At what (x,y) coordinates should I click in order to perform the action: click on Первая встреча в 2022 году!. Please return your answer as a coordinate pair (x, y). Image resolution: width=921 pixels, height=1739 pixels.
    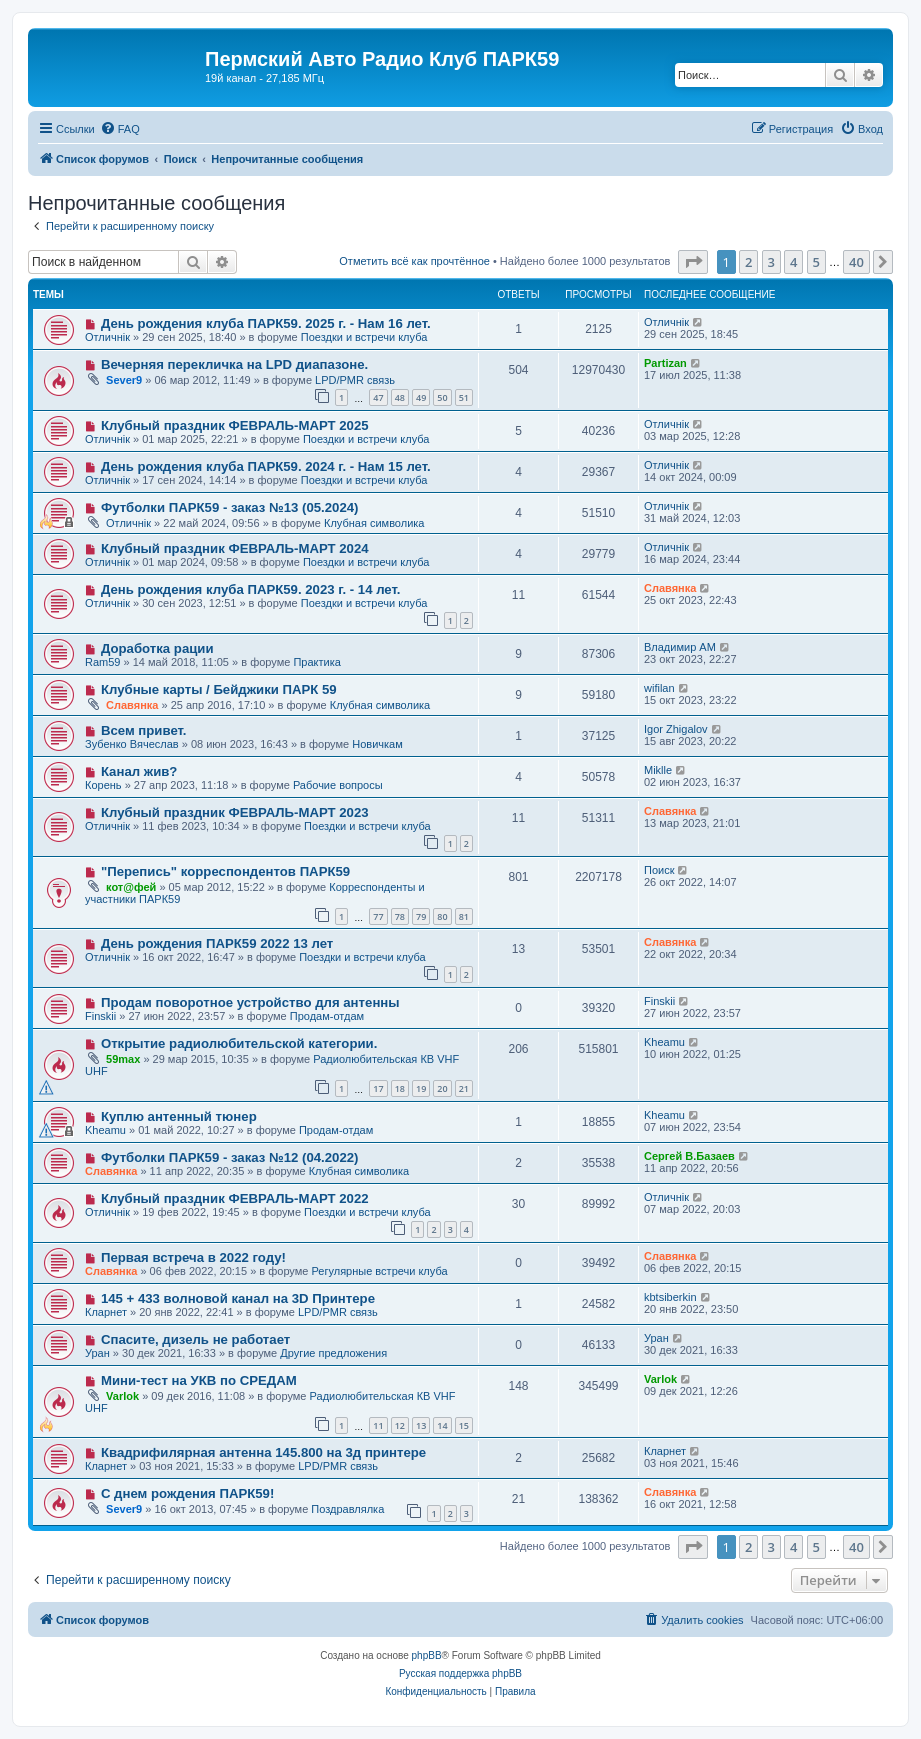
    Looking at the image, I should click on (193, 1257).